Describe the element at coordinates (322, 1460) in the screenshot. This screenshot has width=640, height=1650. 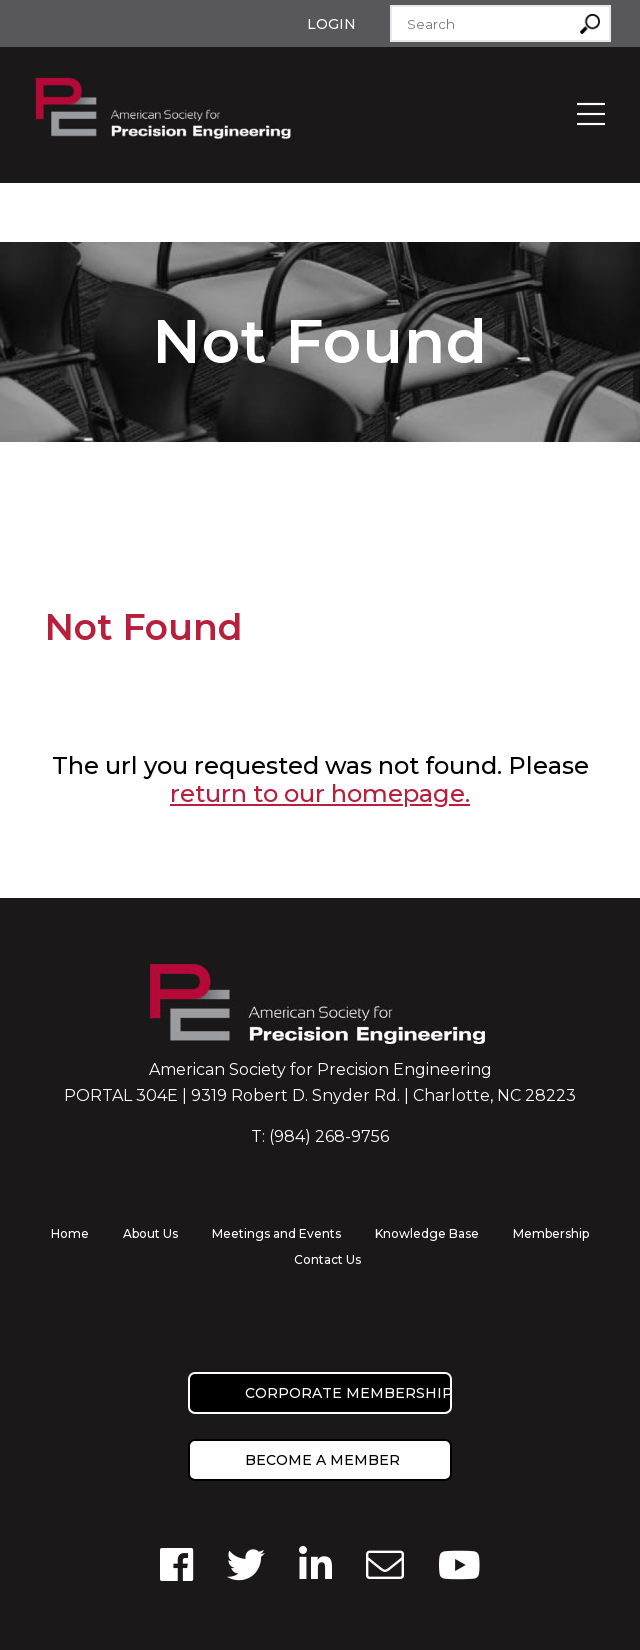
I see `Become a member` at that location.